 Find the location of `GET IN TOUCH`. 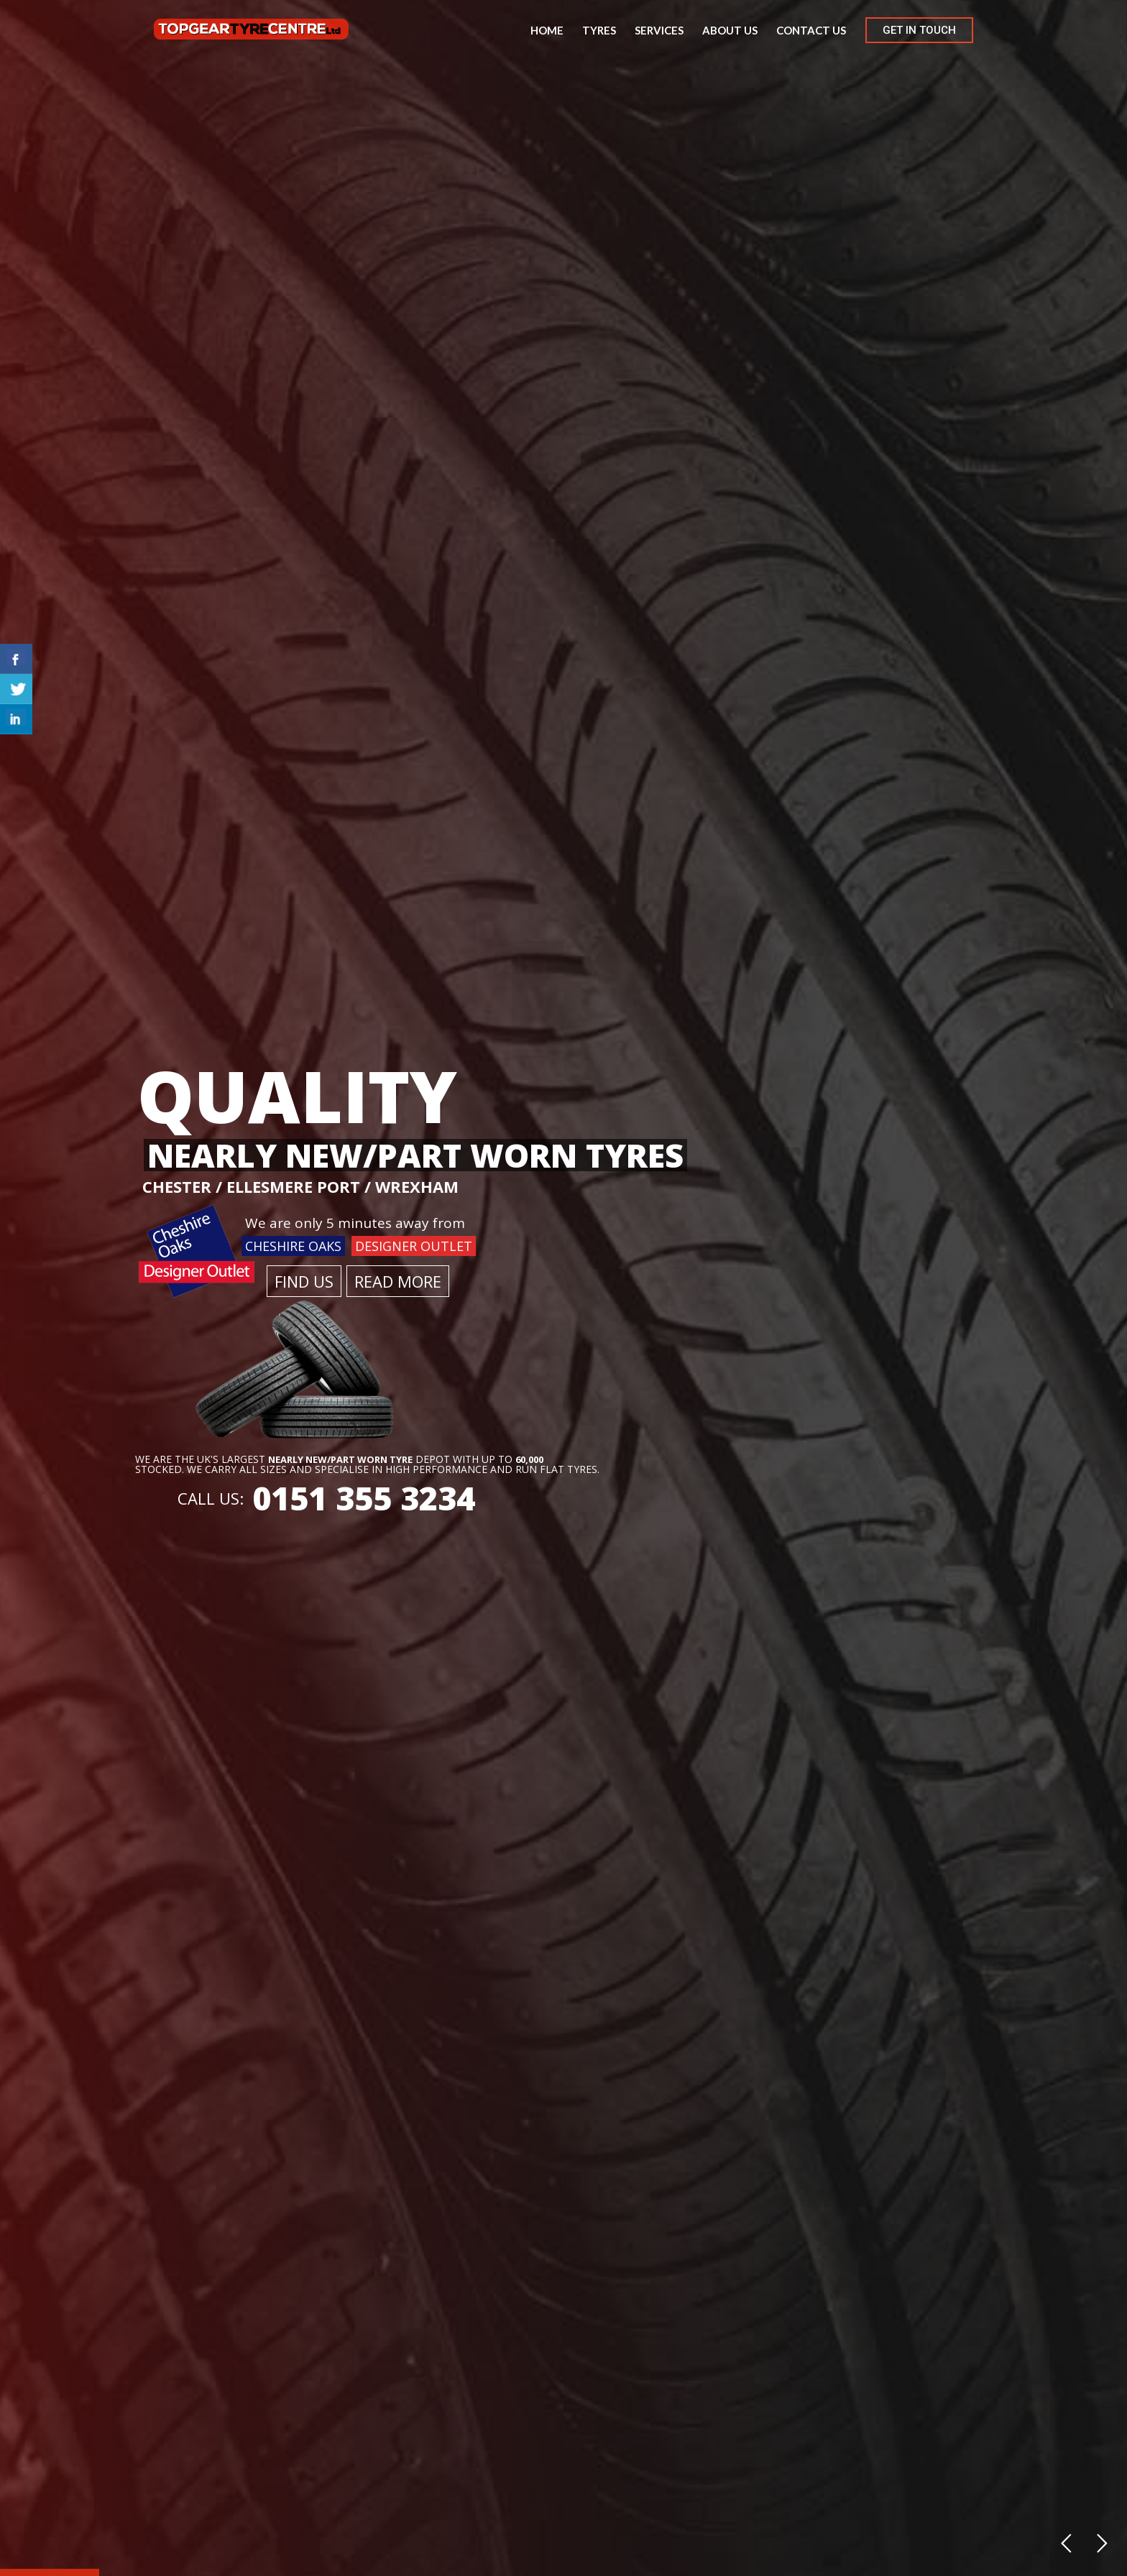

GET IN TOUCH is located at coordinates (919, 30).